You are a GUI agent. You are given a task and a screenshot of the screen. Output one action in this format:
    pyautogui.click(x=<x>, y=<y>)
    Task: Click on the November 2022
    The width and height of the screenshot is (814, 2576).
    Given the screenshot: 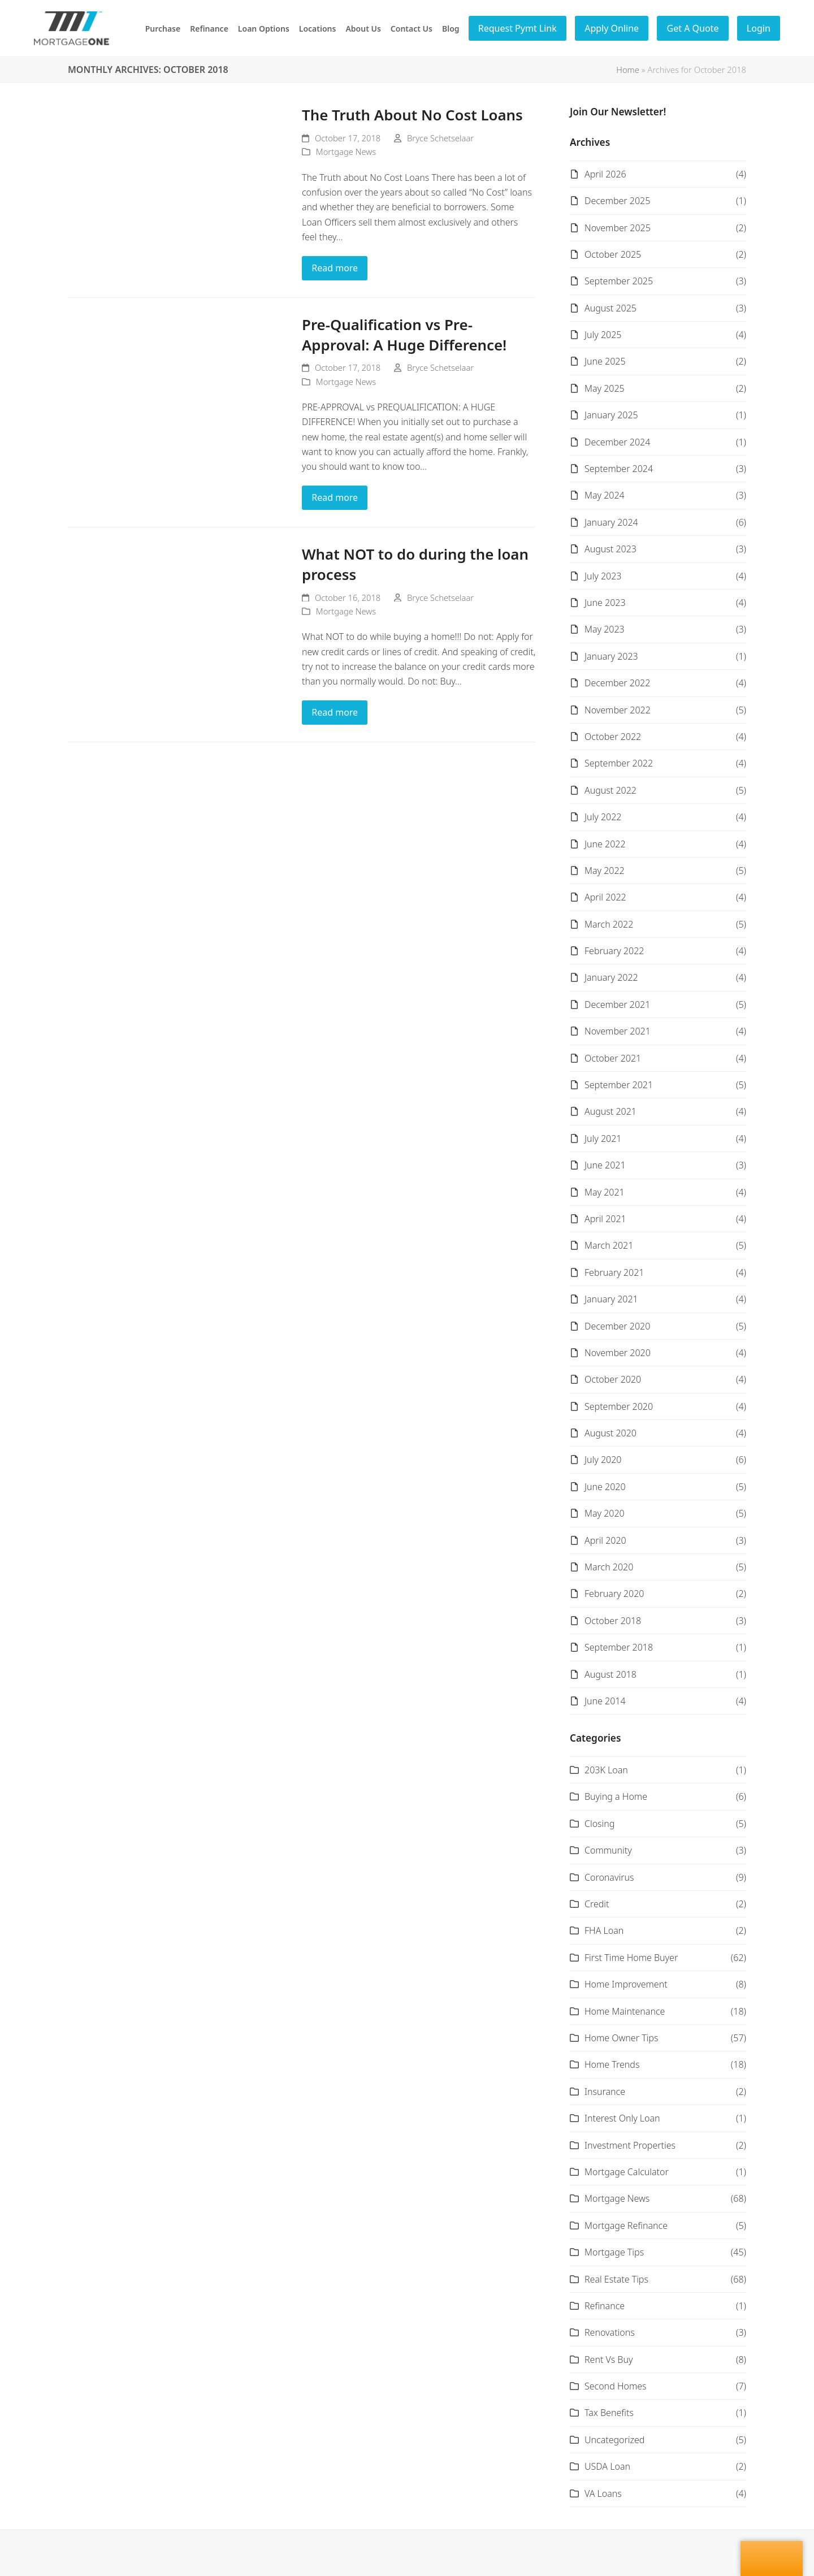 What is the action you would take?
    pyautogui.click(x=617, y=710)
    